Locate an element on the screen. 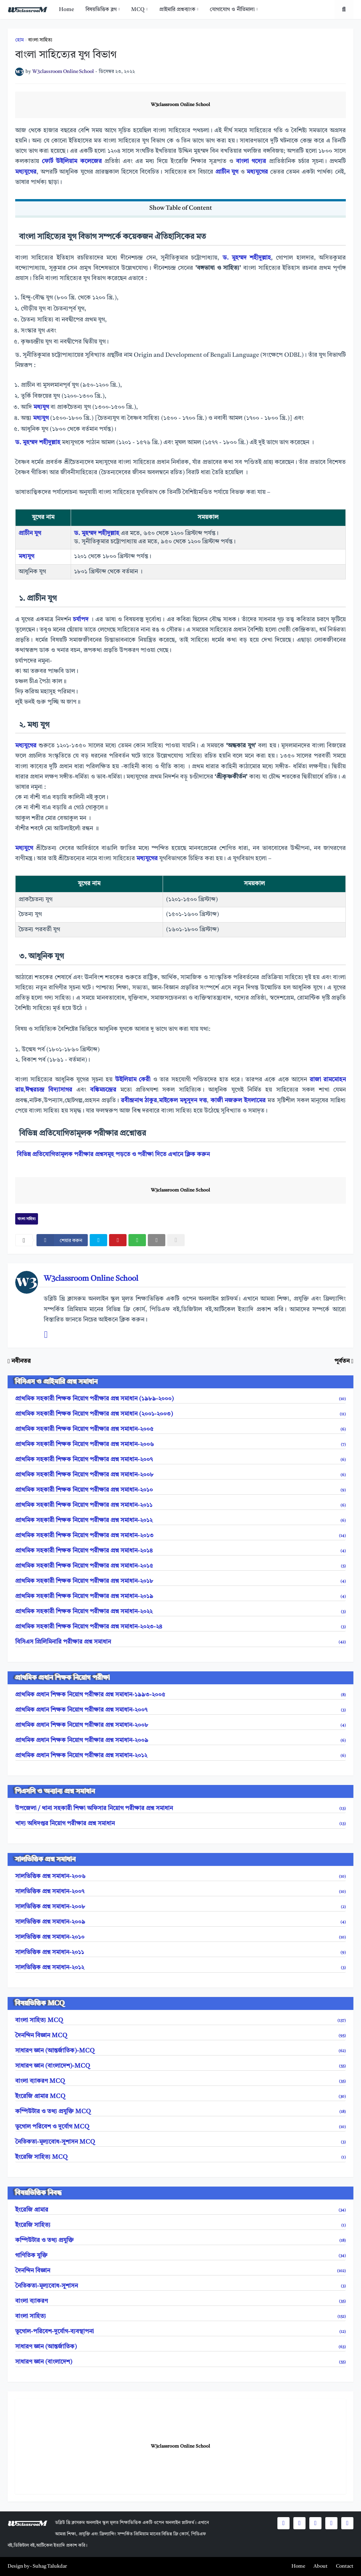 The width and height of the screenshot is (361, 2576). [search toggle] is located at coordinates (343, 9).